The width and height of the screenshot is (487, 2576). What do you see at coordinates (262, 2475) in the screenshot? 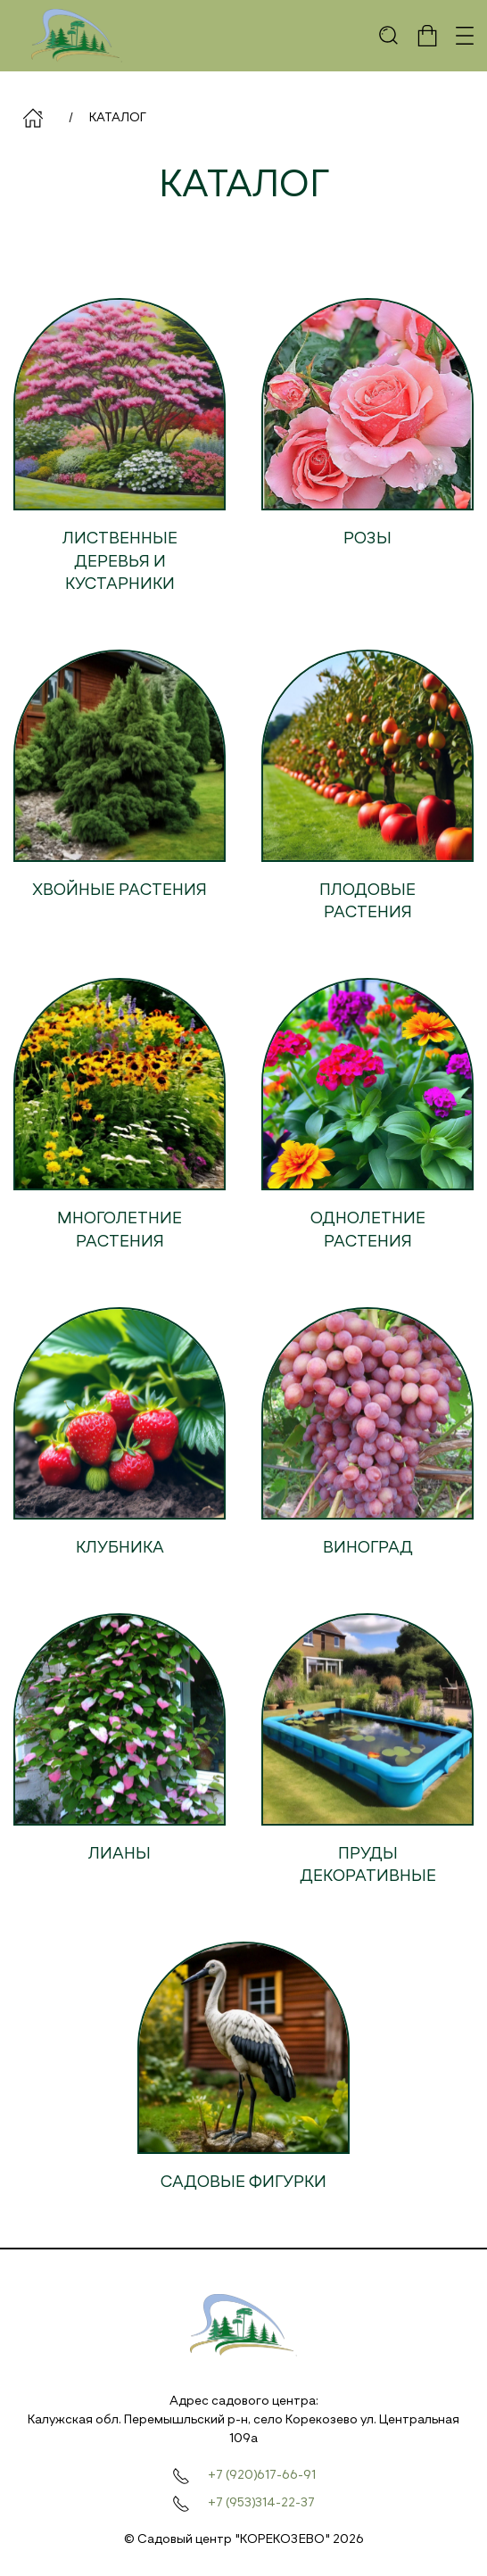
I see `+7 (920)617-66-91` at bounding box center [262, 2475].